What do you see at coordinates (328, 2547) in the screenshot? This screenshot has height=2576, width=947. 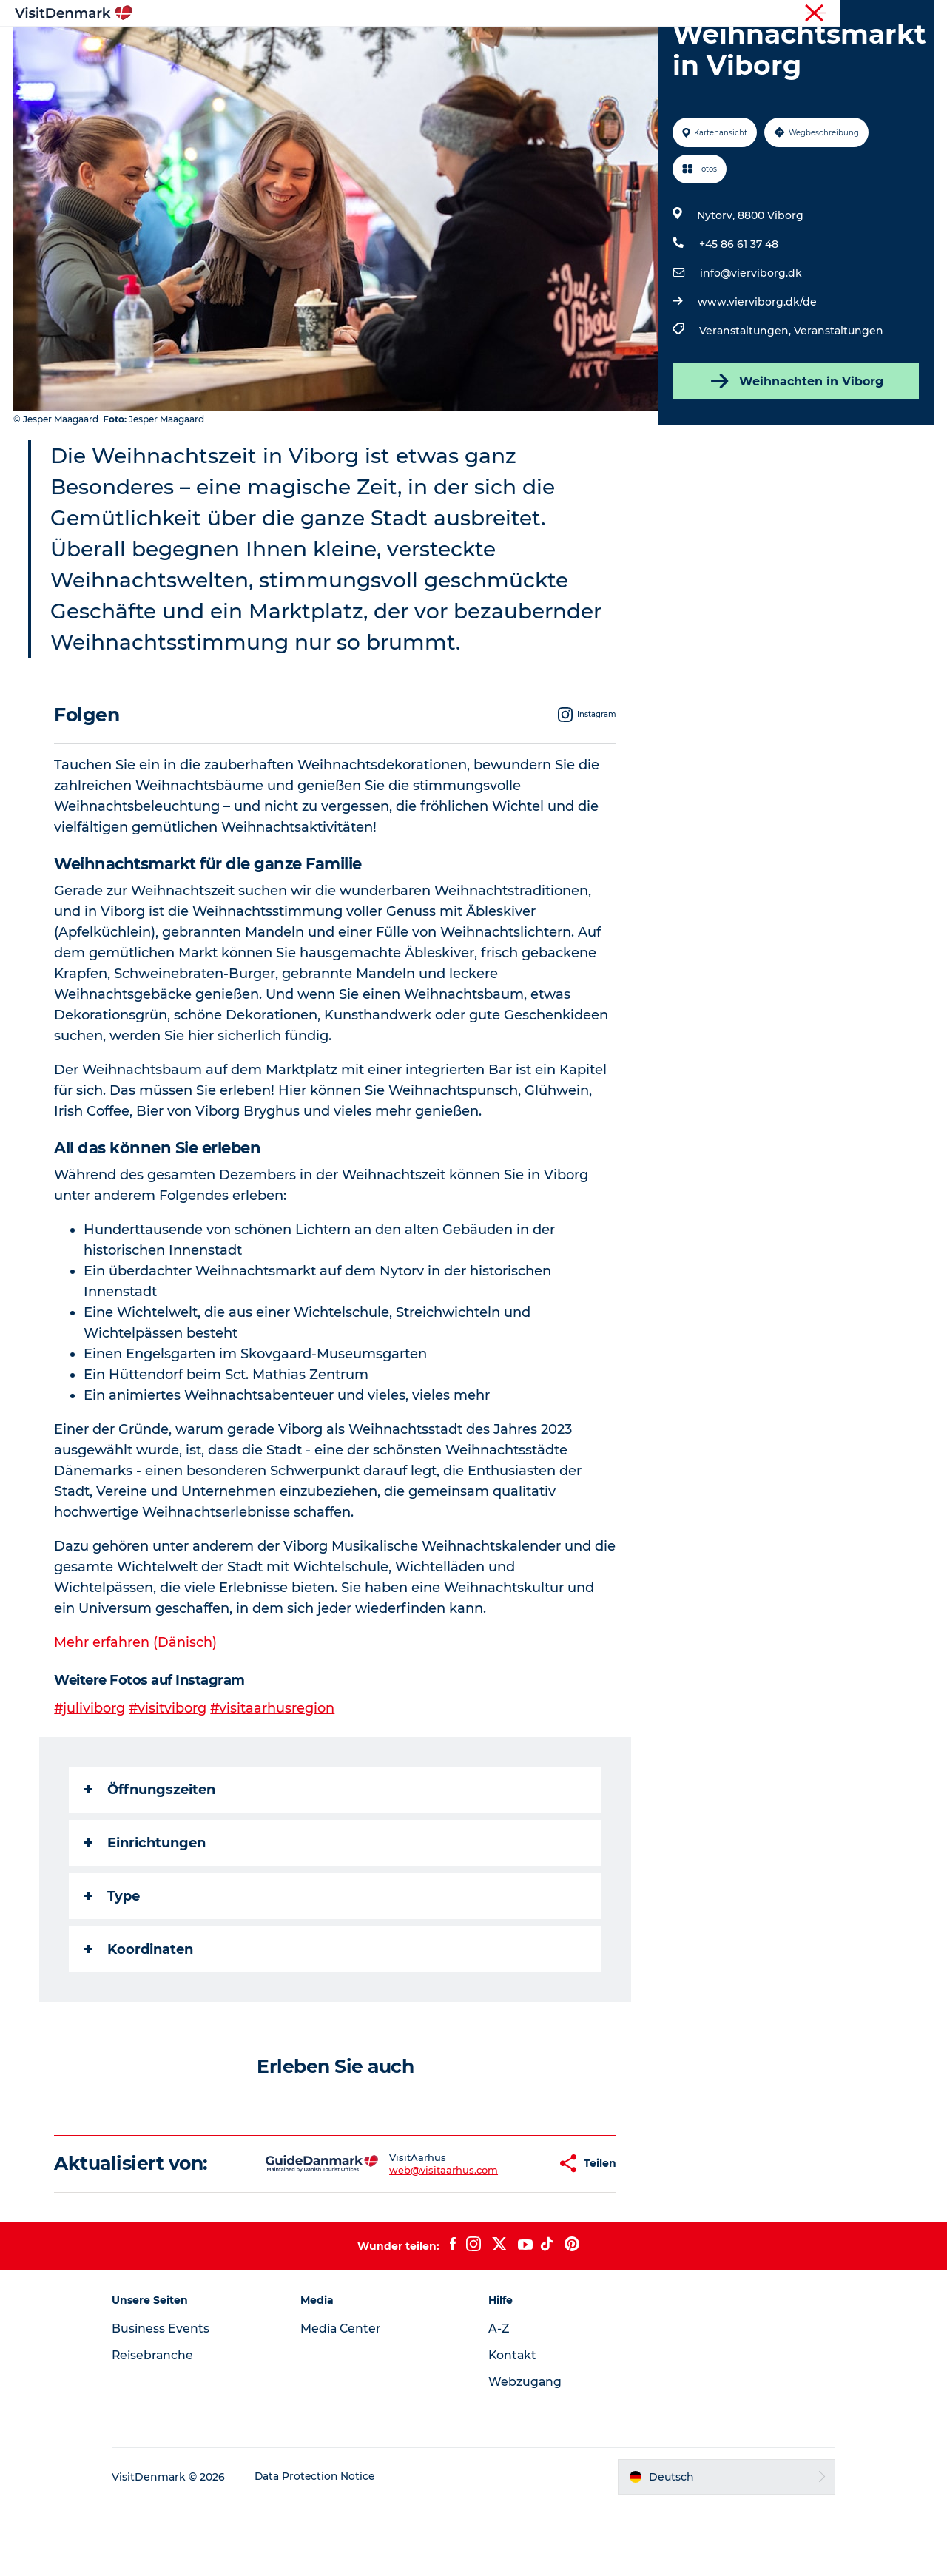 I see `Data Protection Notice` at bounding box center [328, 2547].